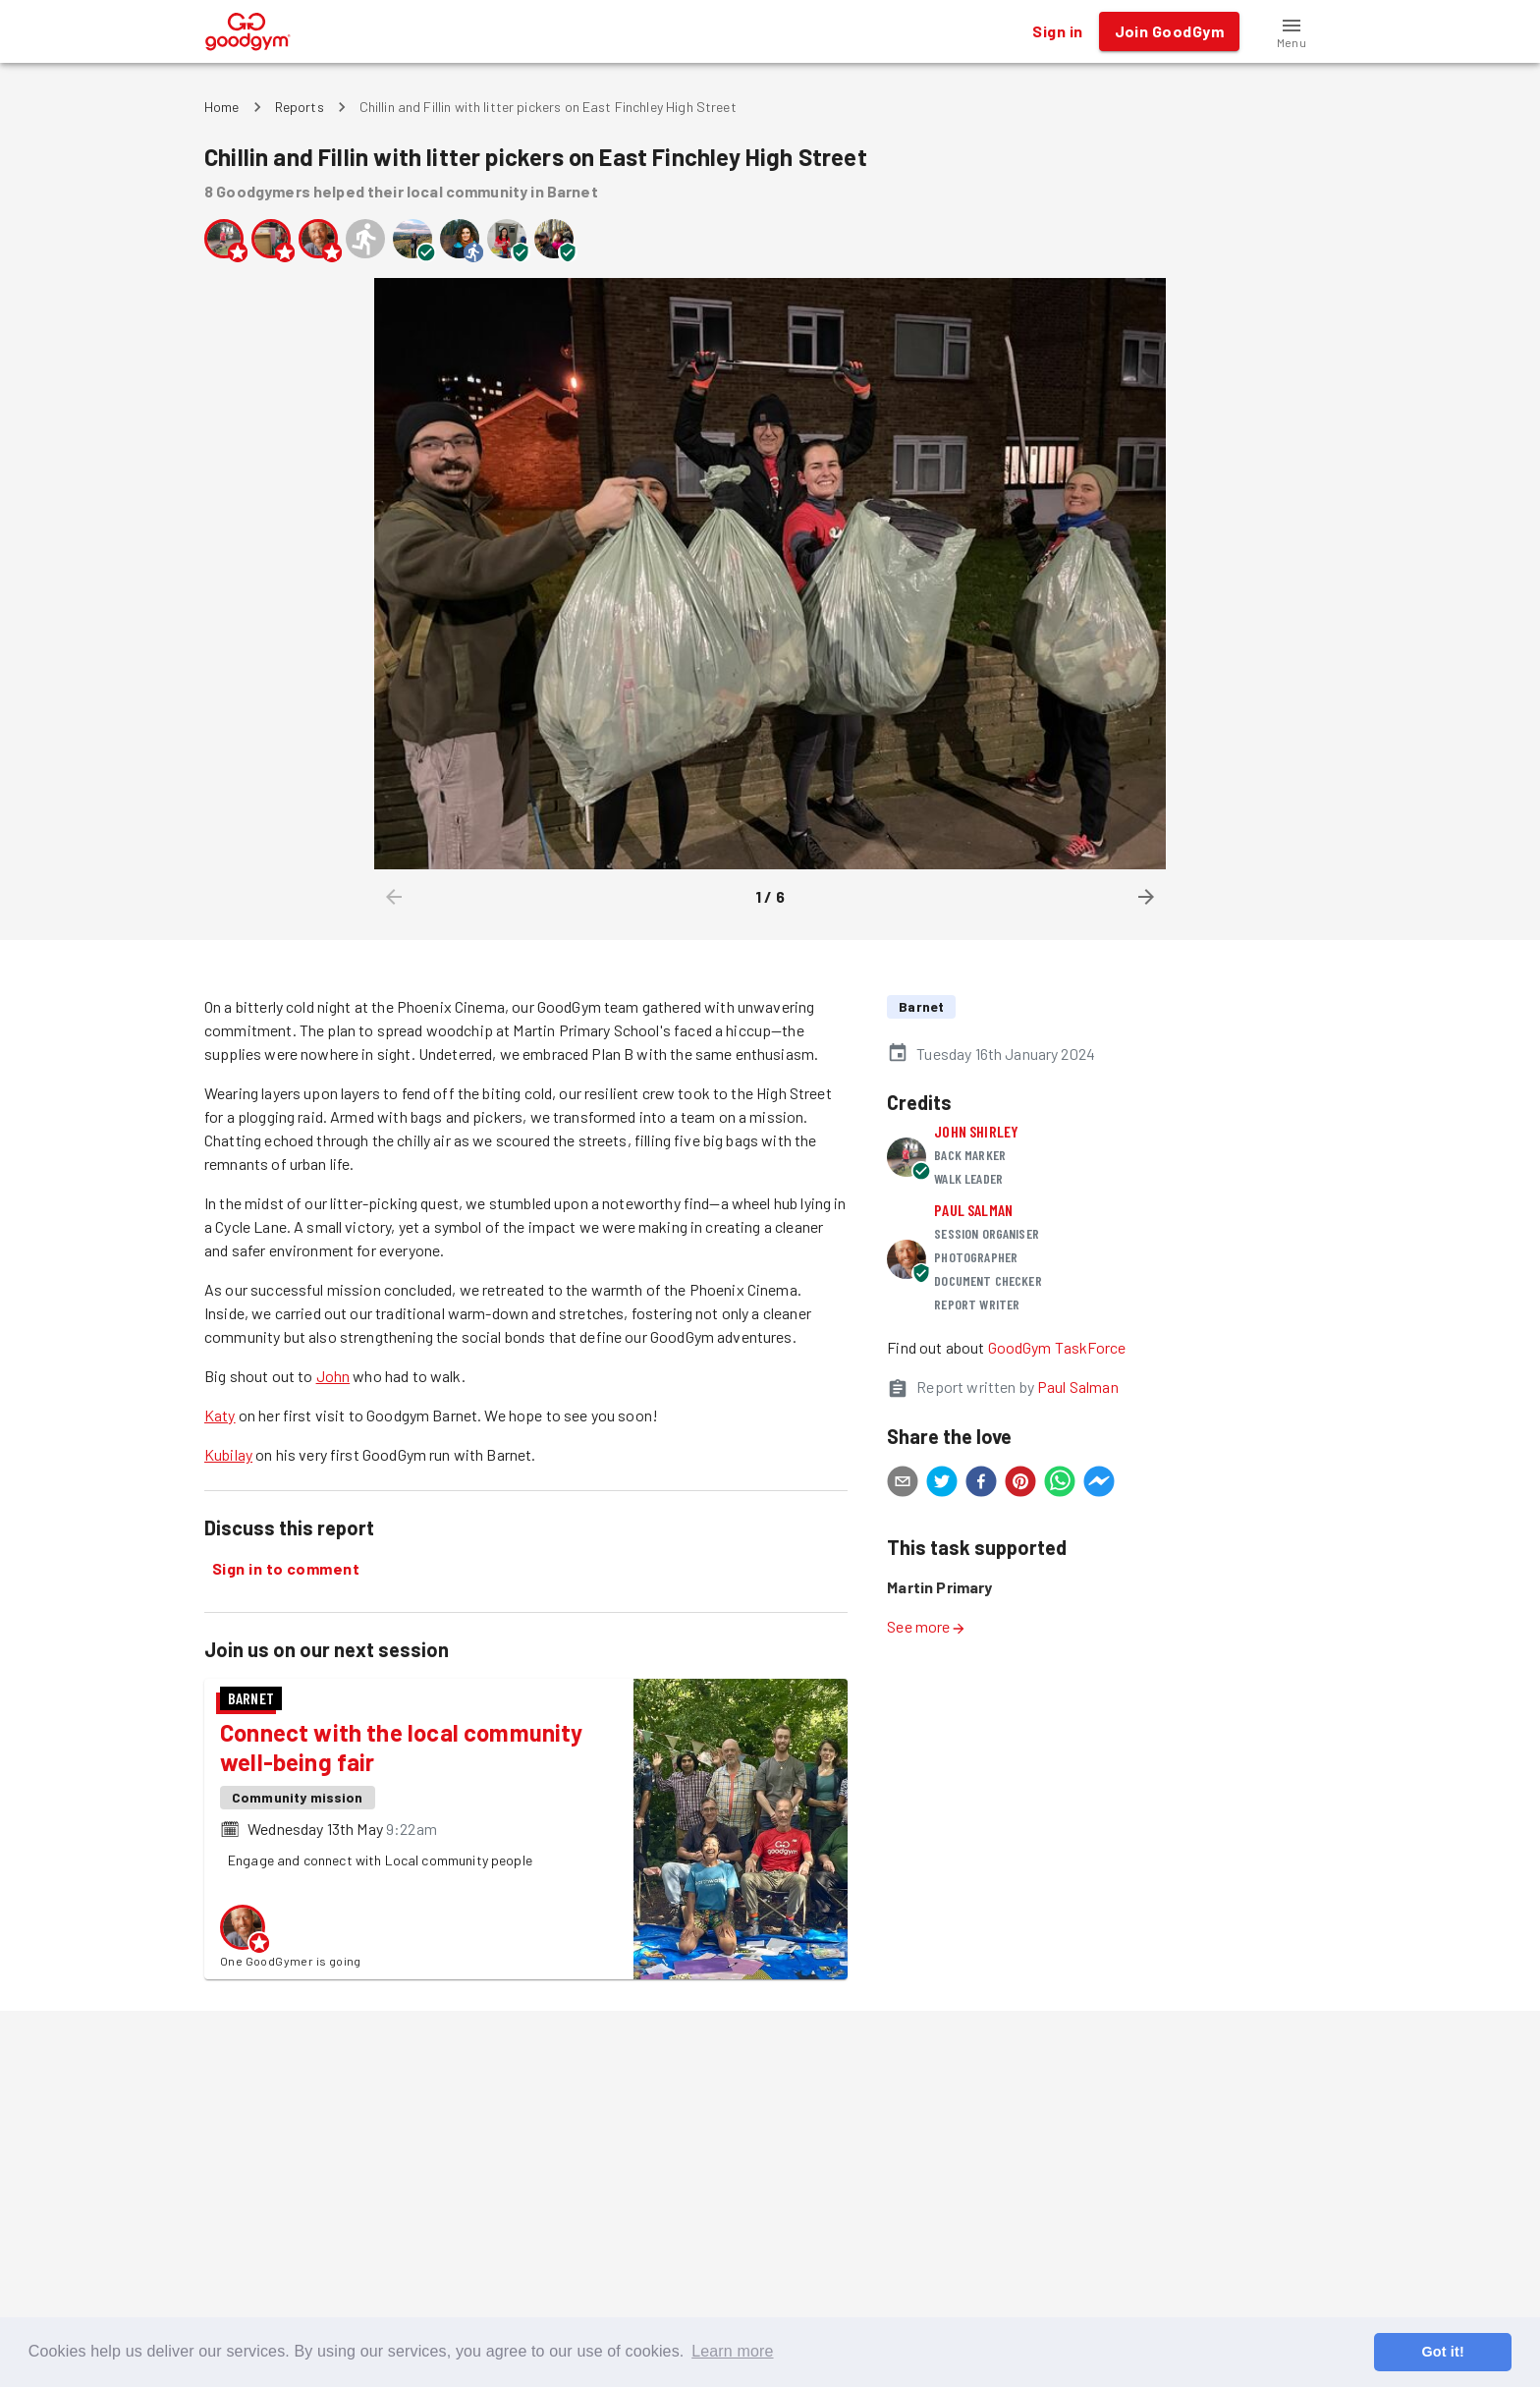 This screenshot has height=2387, width=1540. Describe the element at coordinates (926, 1626) in the screenshot. I see `See more` at that location.